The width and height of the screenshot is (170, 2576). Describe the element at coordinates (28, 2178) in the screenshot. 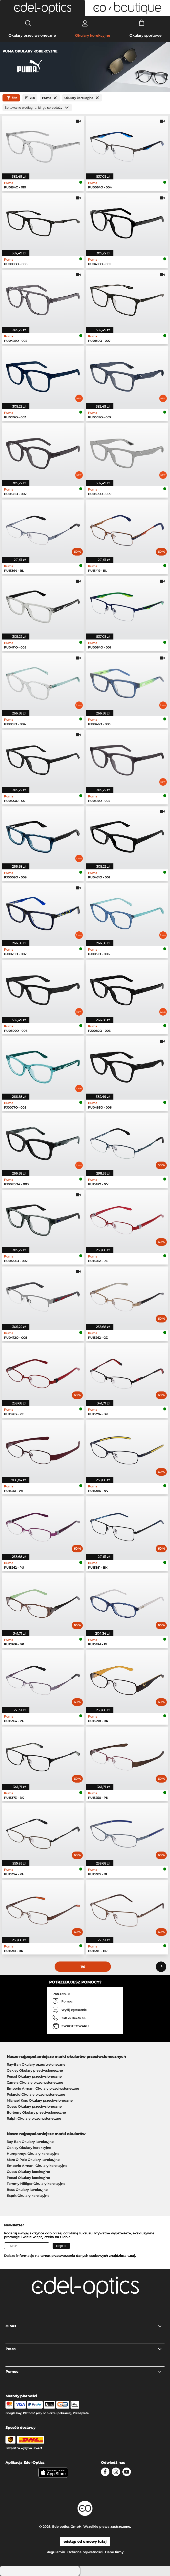

I see `Persol Okulary korekcyjne` at that location.